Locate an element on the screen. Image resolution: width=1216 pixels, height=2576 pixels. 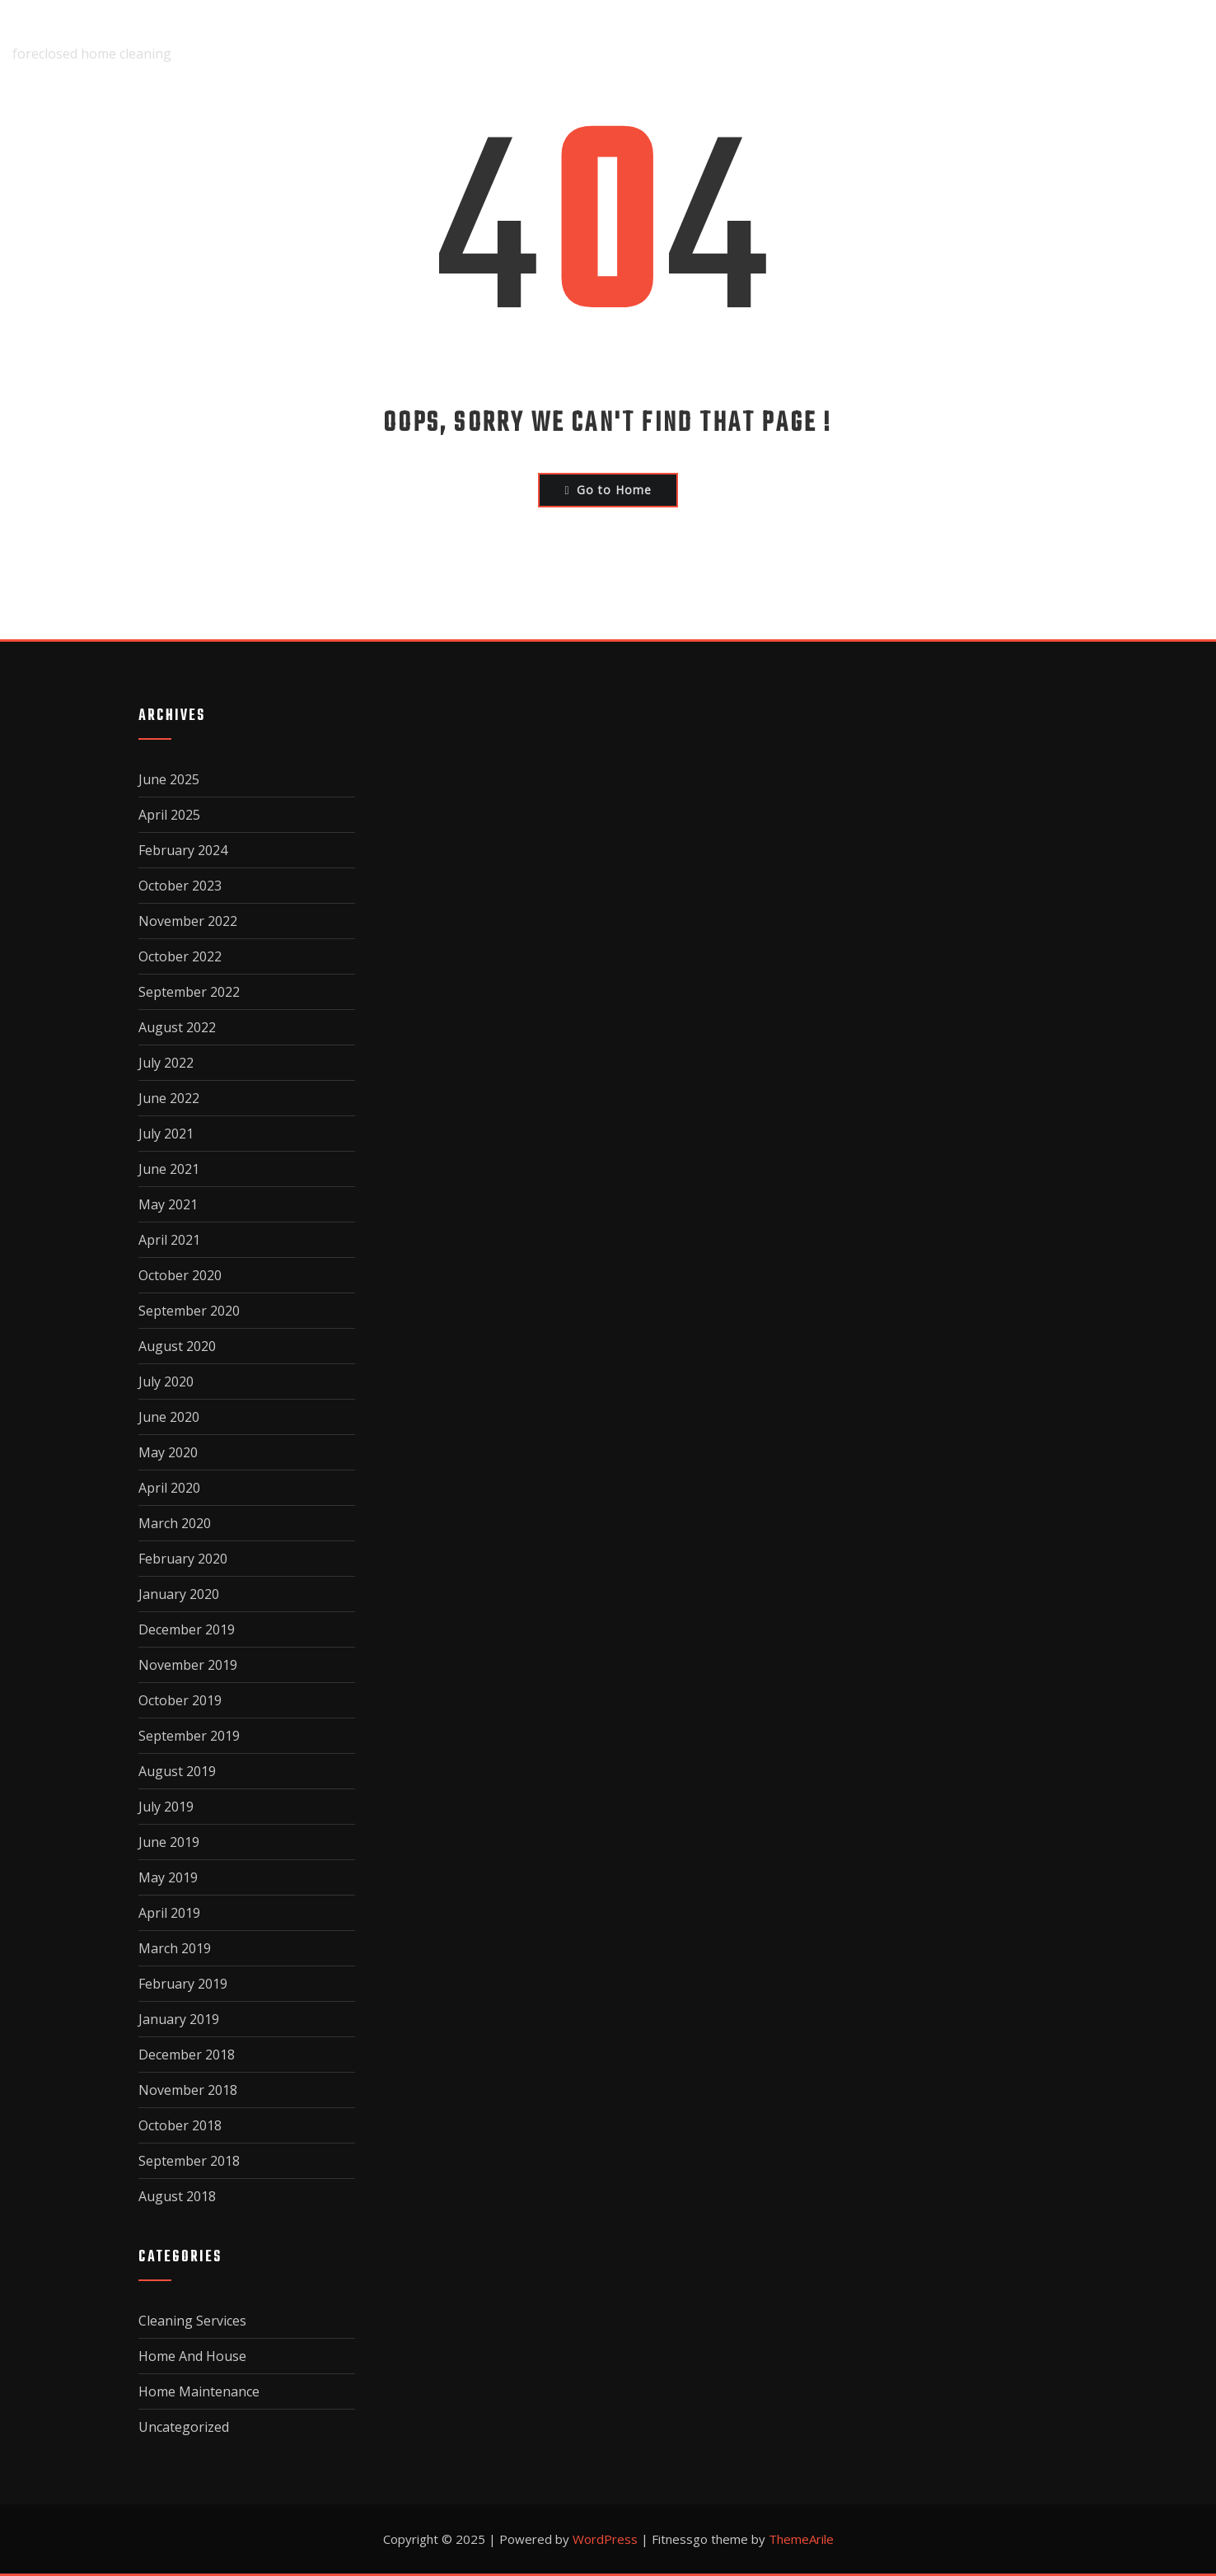
March 2019 is located at coordinates (174, 1948).